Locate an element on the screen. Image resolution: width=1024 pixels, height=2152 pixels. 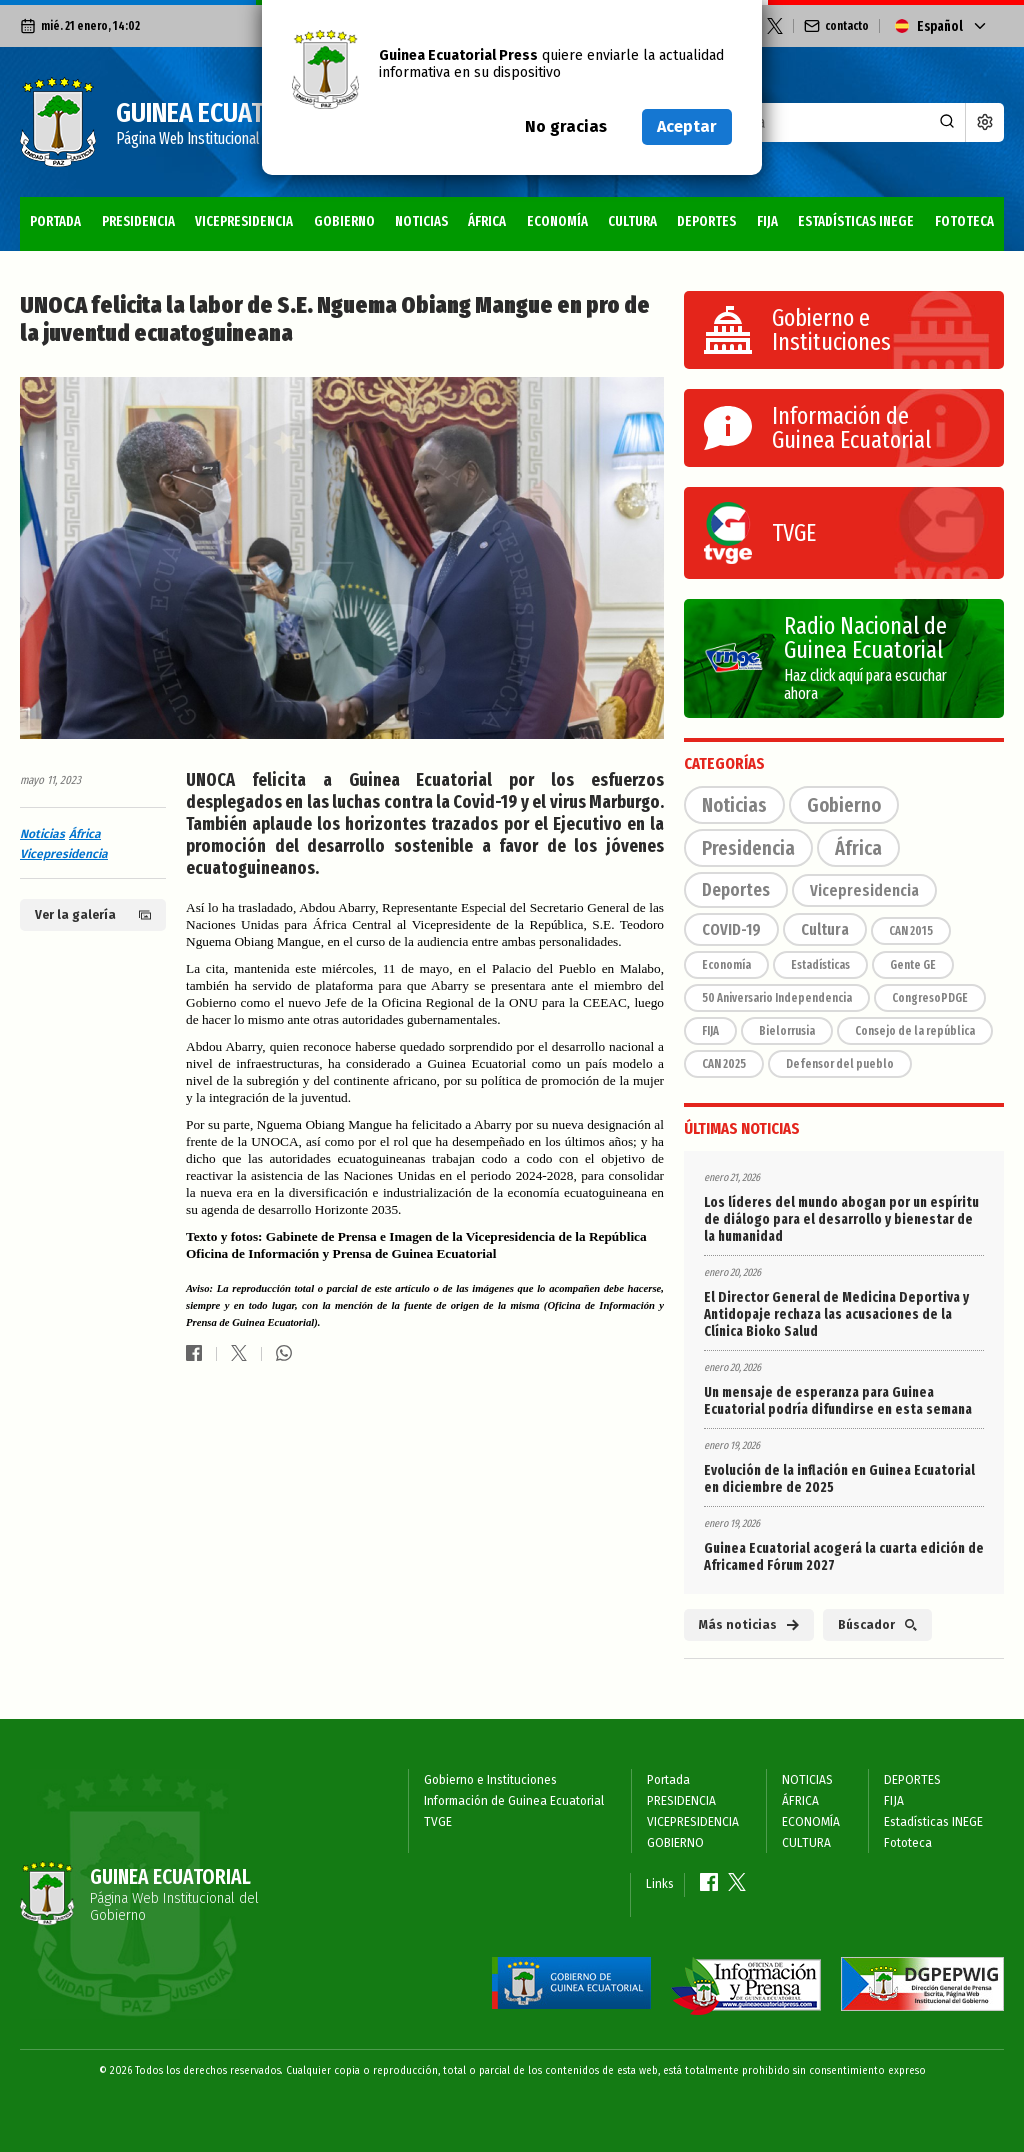
GOBIERNO is located at coordinates (344, 221).